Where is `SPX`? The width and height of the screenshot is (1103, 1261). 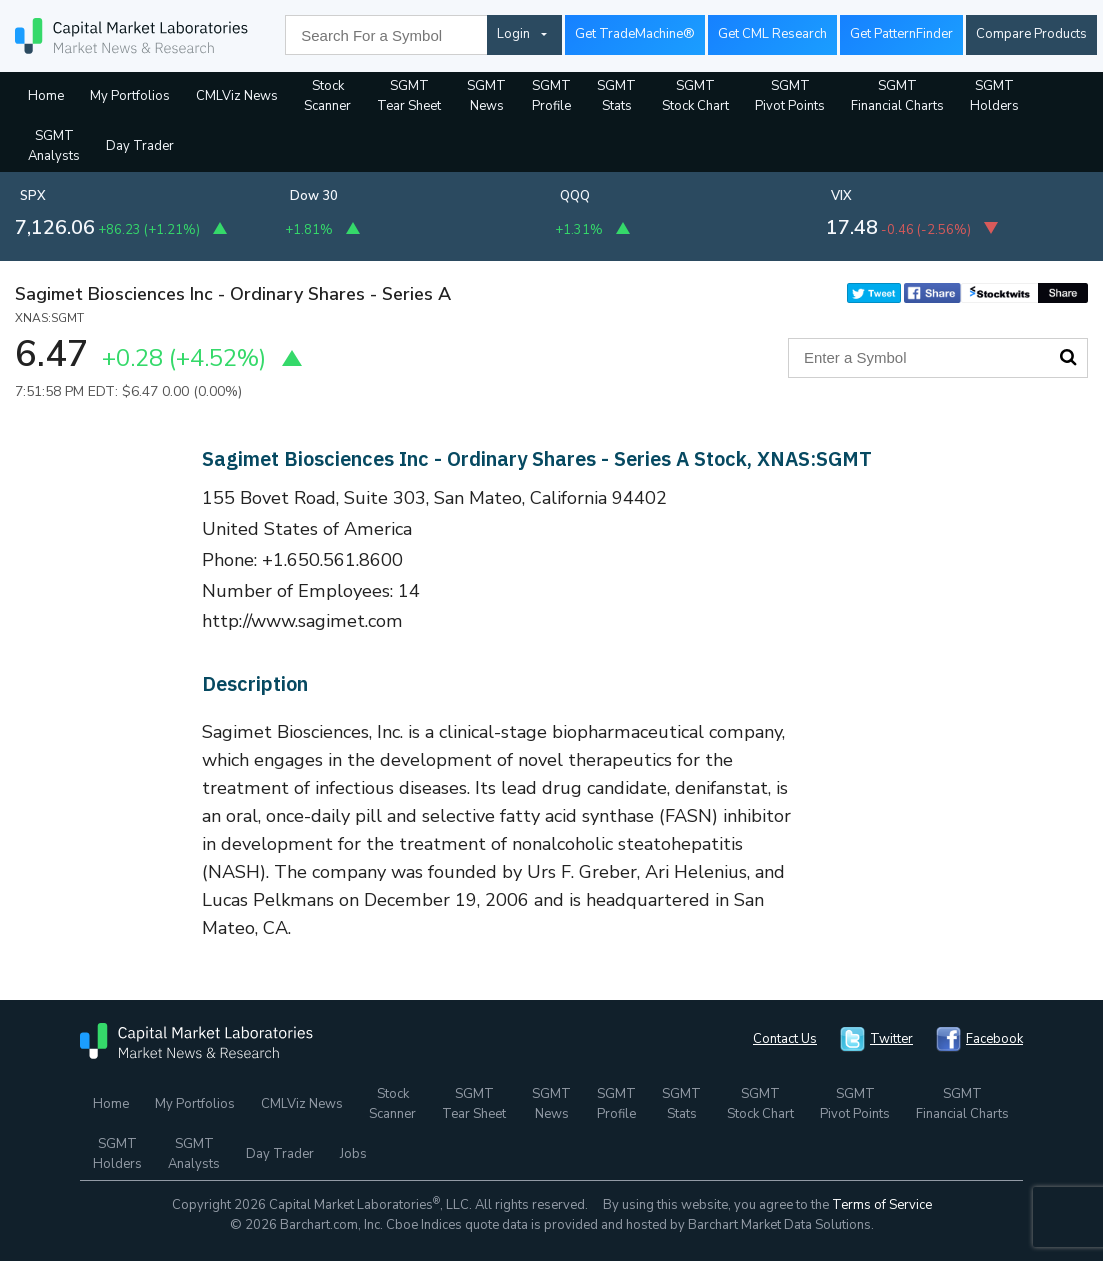 SPX is located at coordinates (33, 196).